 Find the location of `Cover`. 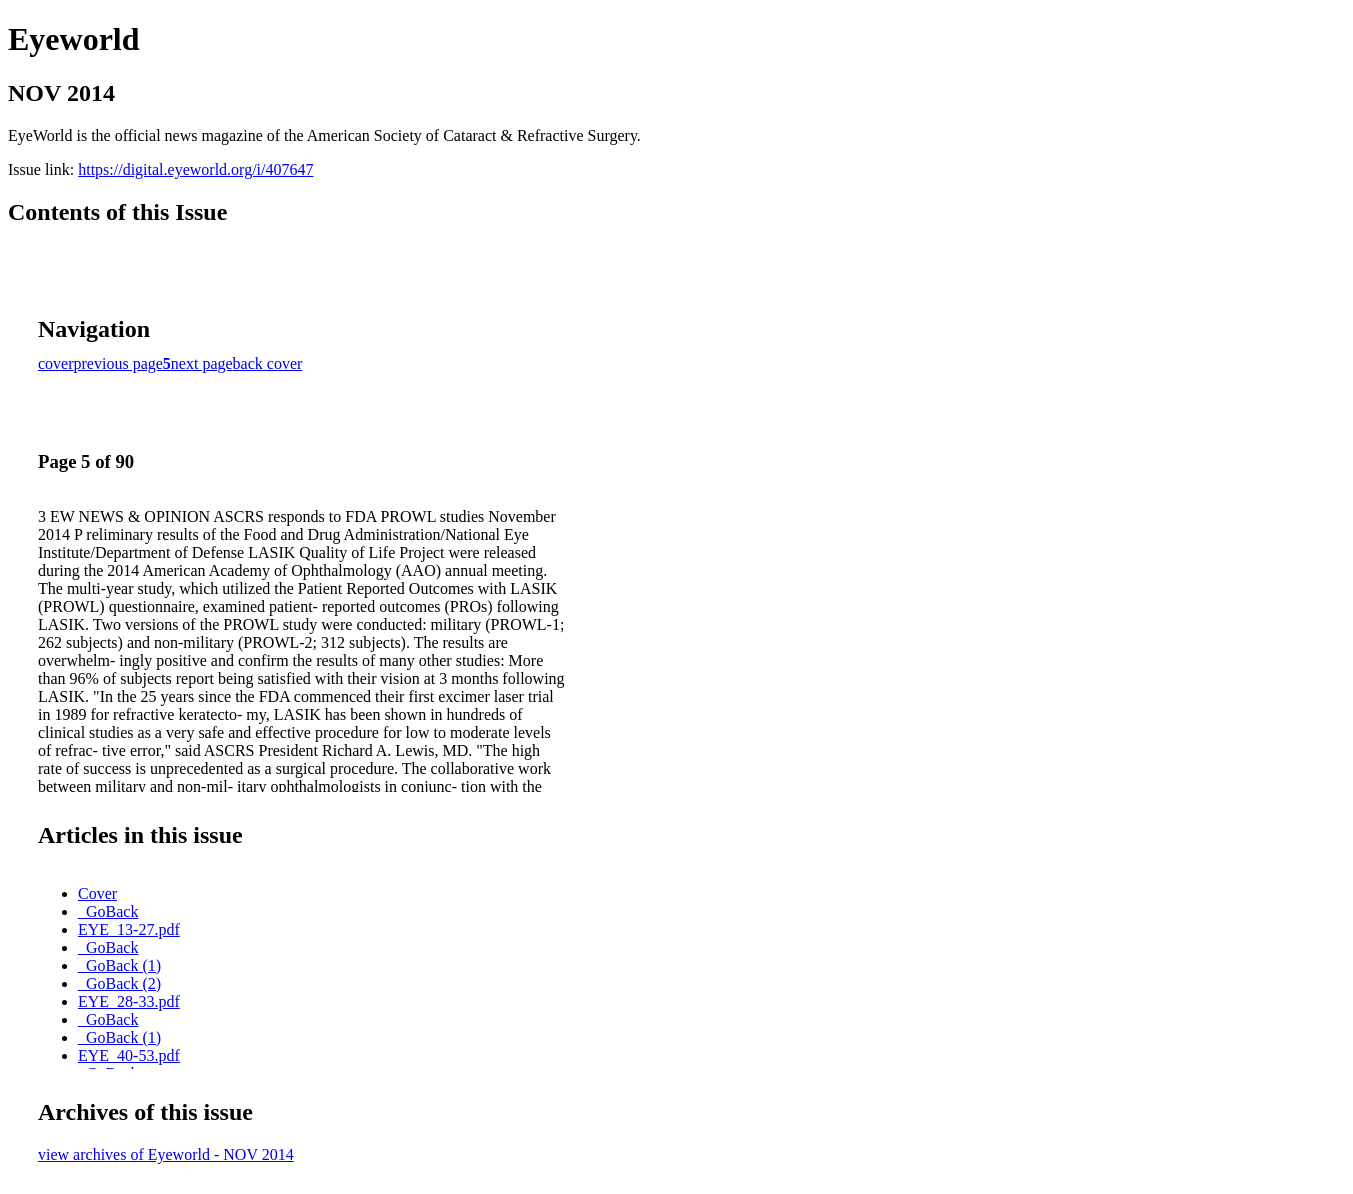

Cover is located at coordinates (97, 893).